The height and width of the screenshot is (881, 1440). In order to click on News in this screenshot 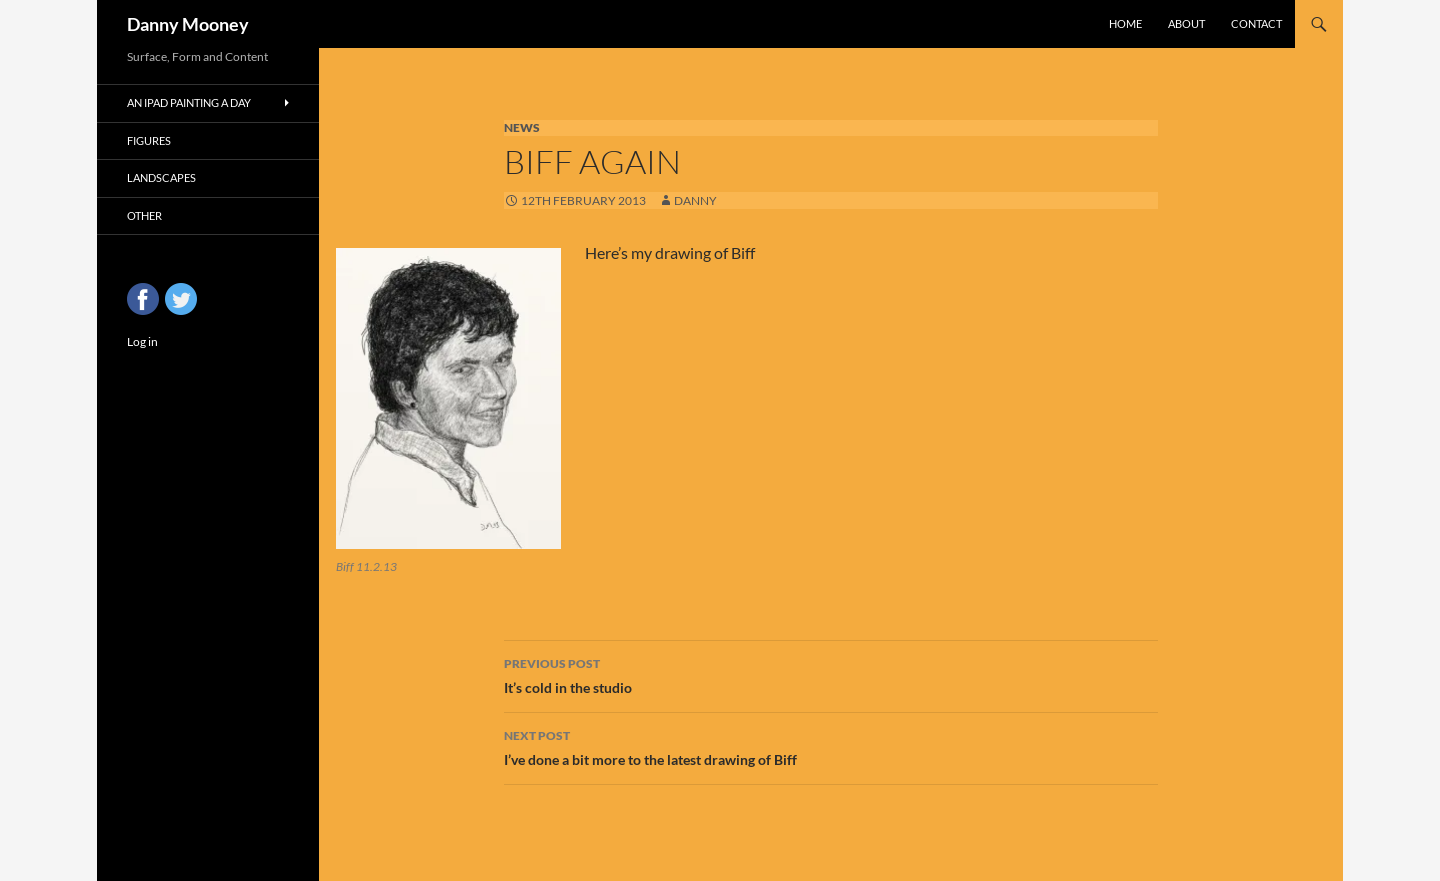, I will do `click(522, 127)`.